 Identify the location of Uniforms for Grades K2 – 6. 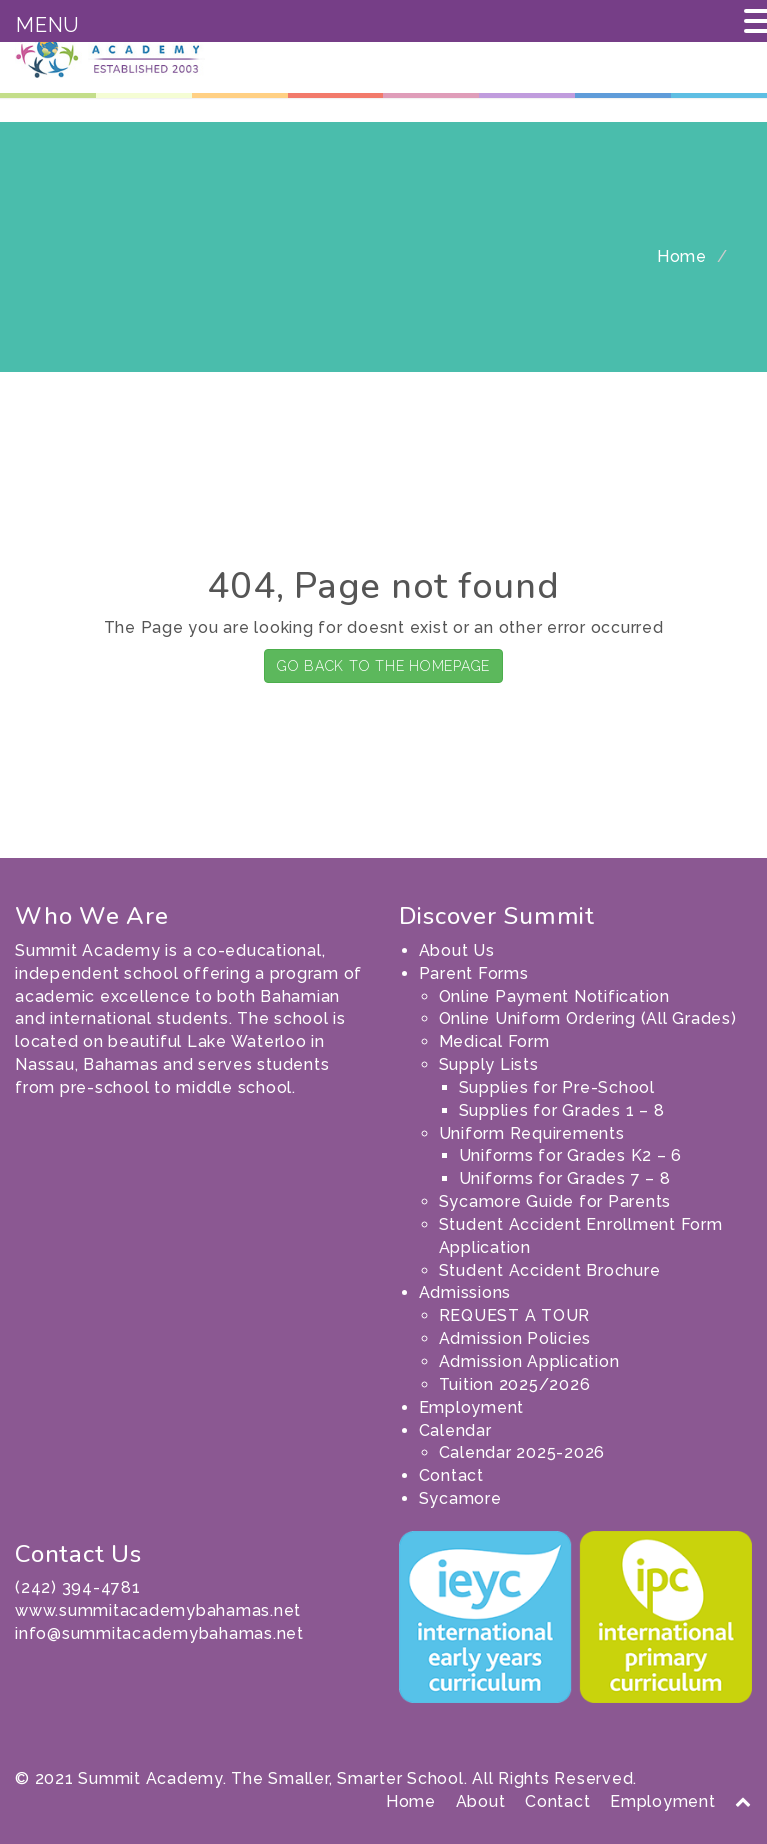
(571, 1155).